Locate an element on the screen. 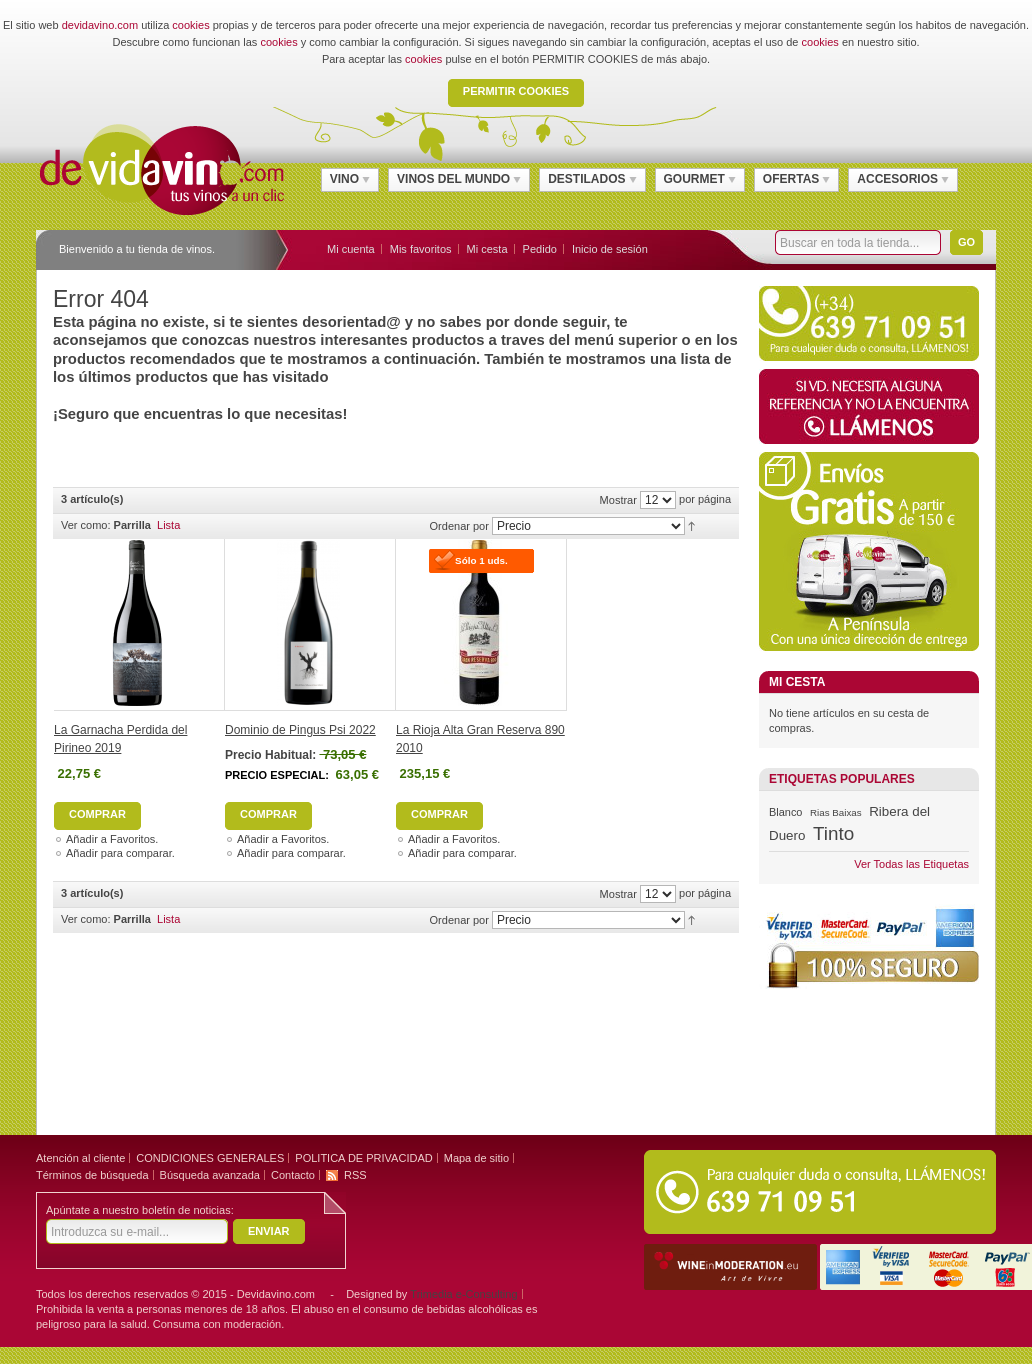 Image resolution: width=1032 pixels, height=1364 pixels. Mapa de sitio is located at coordinates (476, 1158).